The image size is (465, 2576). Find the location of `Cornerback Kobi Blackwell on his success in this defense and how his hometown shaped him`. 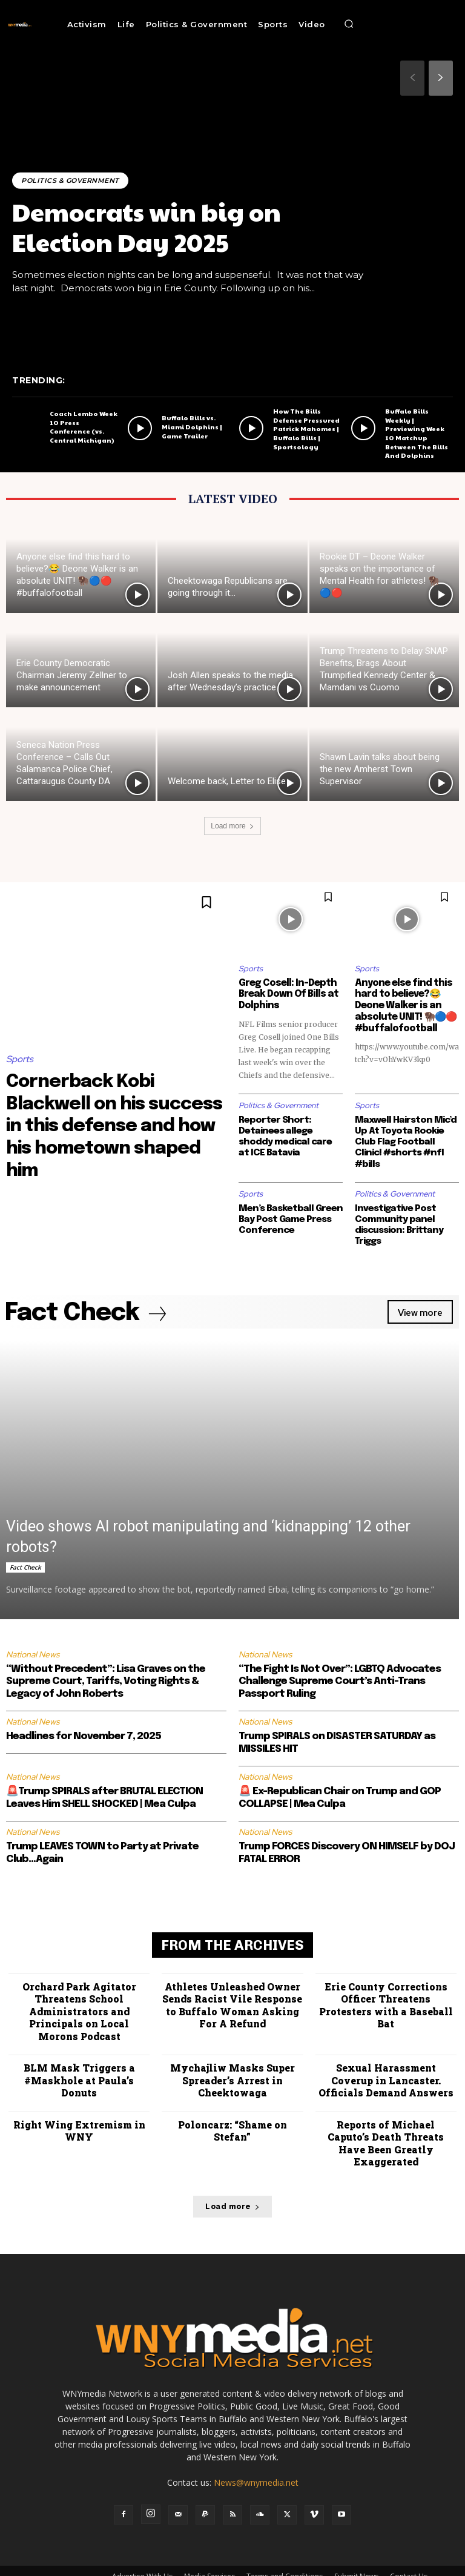

Cornerback Kobi Blackwell on his success in this defense and how his hometown shaped him is located at coordinates (113, 1125).